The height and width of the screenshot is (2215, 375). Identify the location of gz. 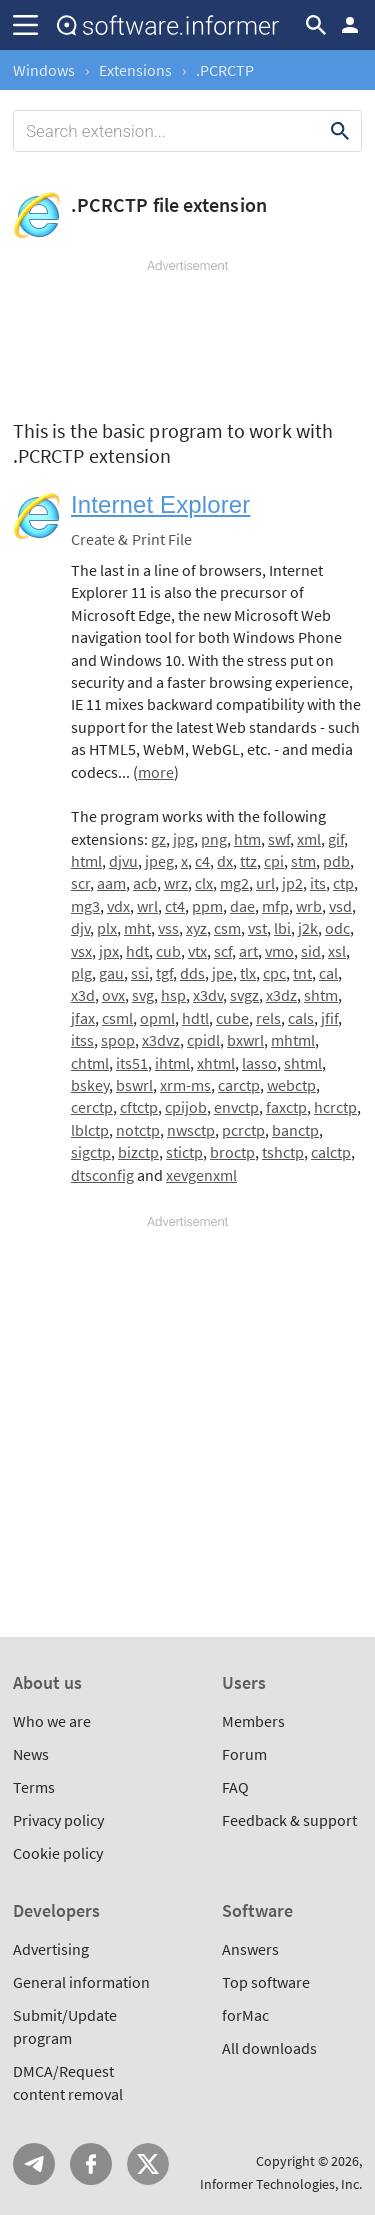
(158, 839).